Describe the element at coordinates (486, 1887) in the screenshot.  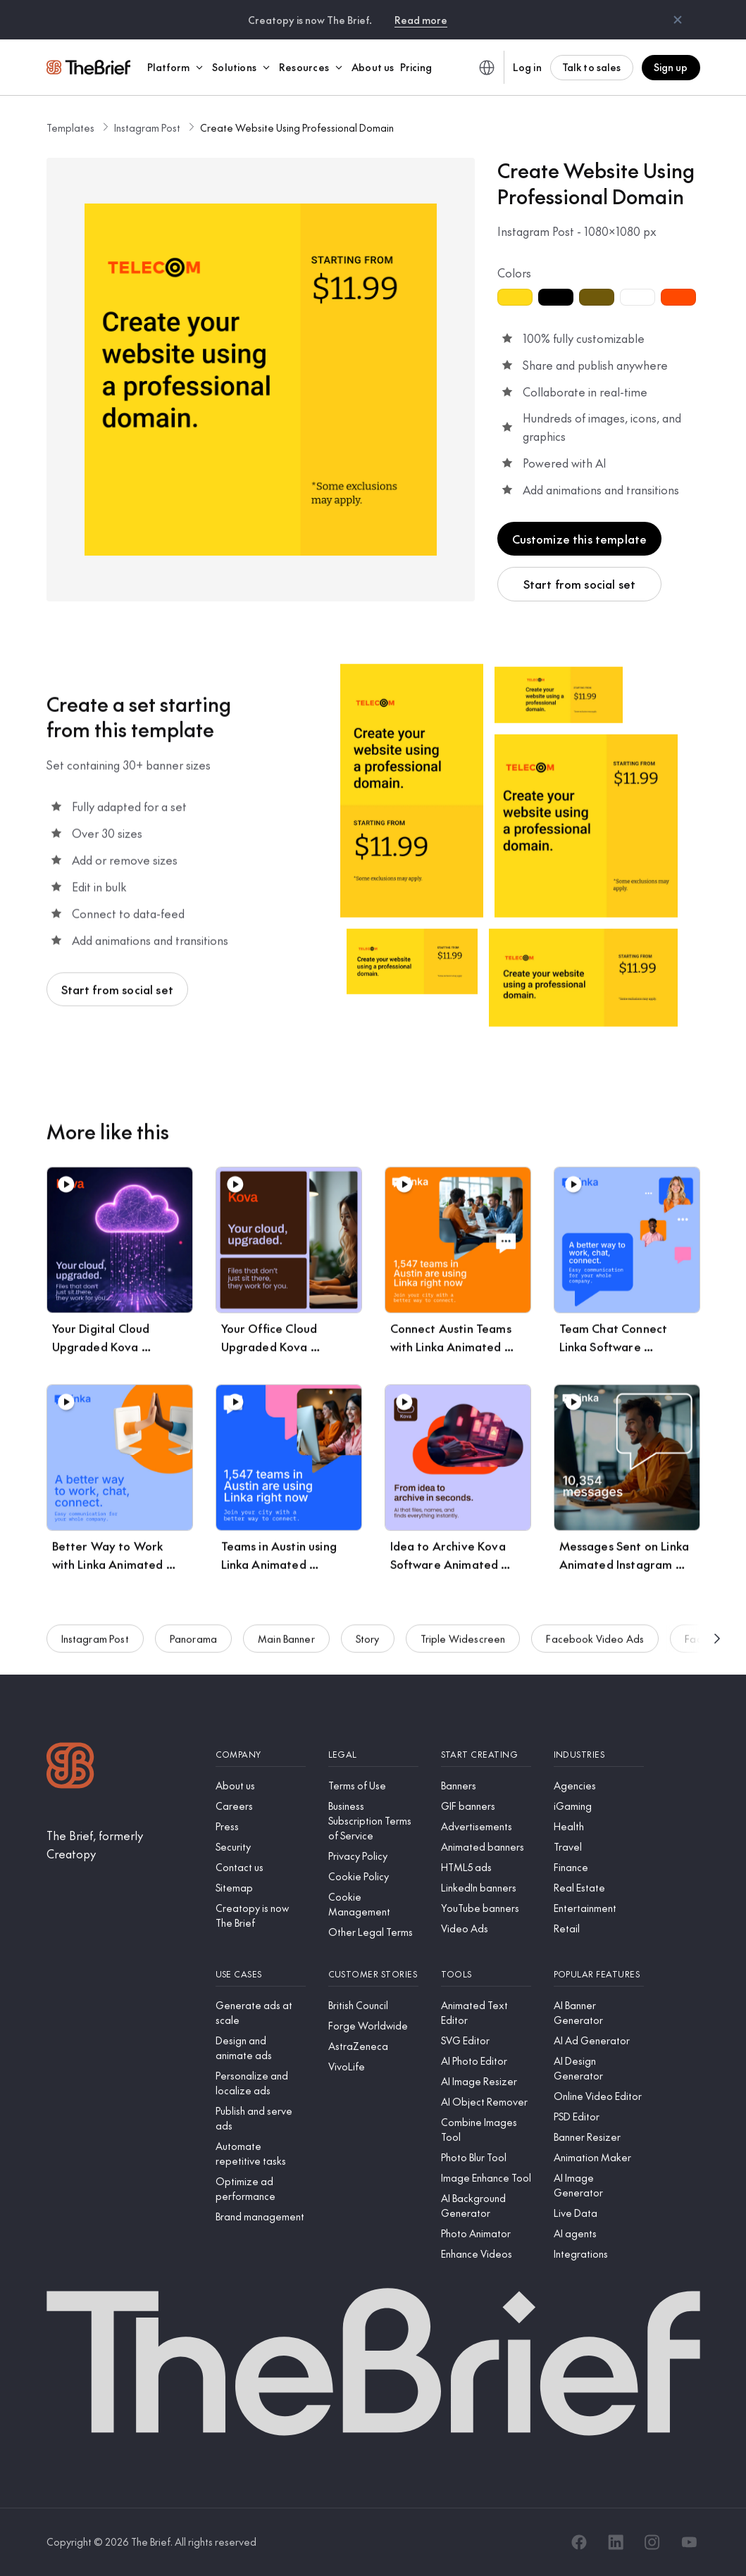
I see `[LinkedIn banners]` at that location.